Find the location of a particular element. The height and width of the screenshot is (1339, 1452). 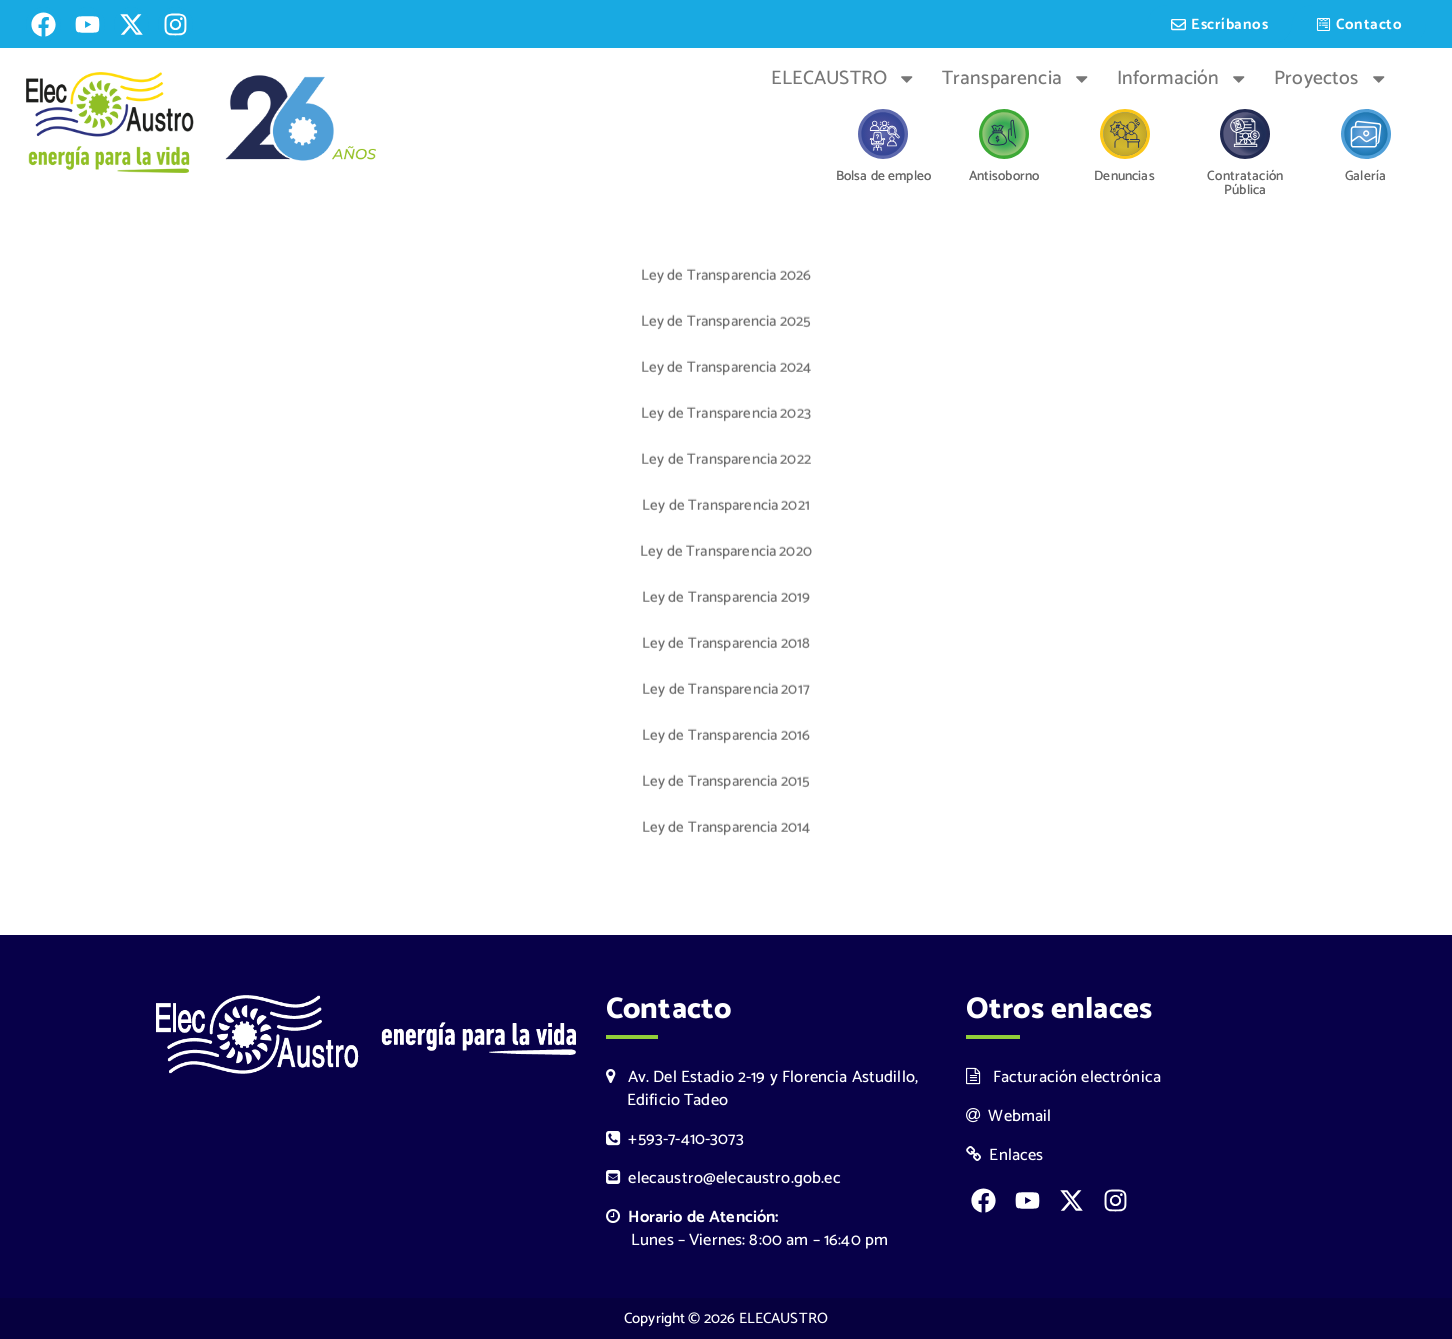

Información is located at coordinates (1183, 79).